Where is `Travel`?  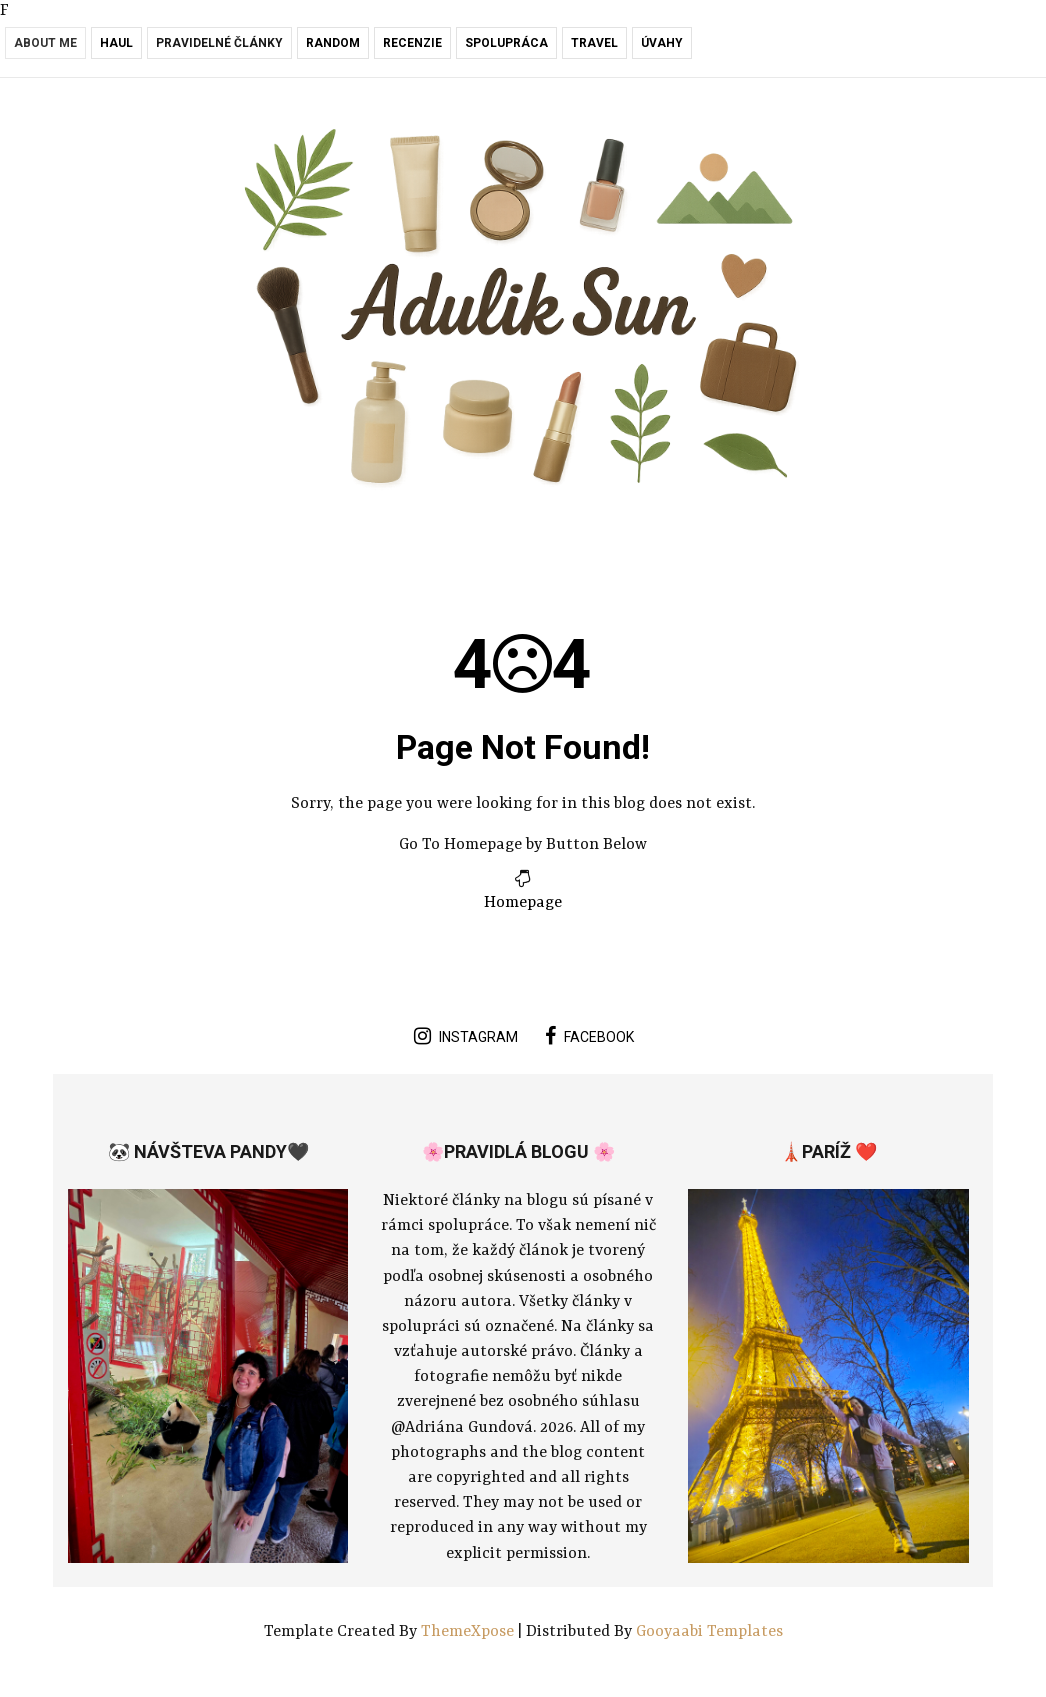 Travel is located at coordinates (594, 43).